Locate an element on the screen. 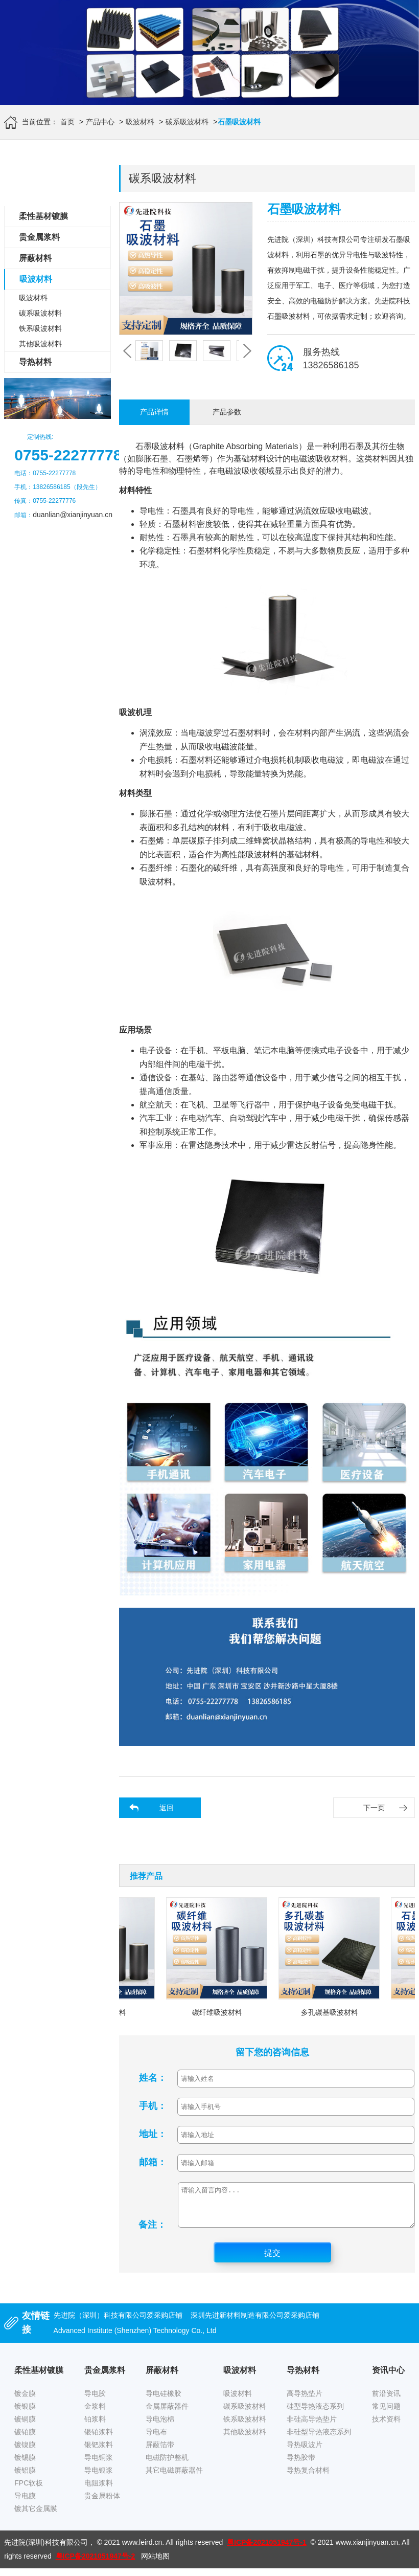  电磁防护整机 is located at coordinates (167, 2465).